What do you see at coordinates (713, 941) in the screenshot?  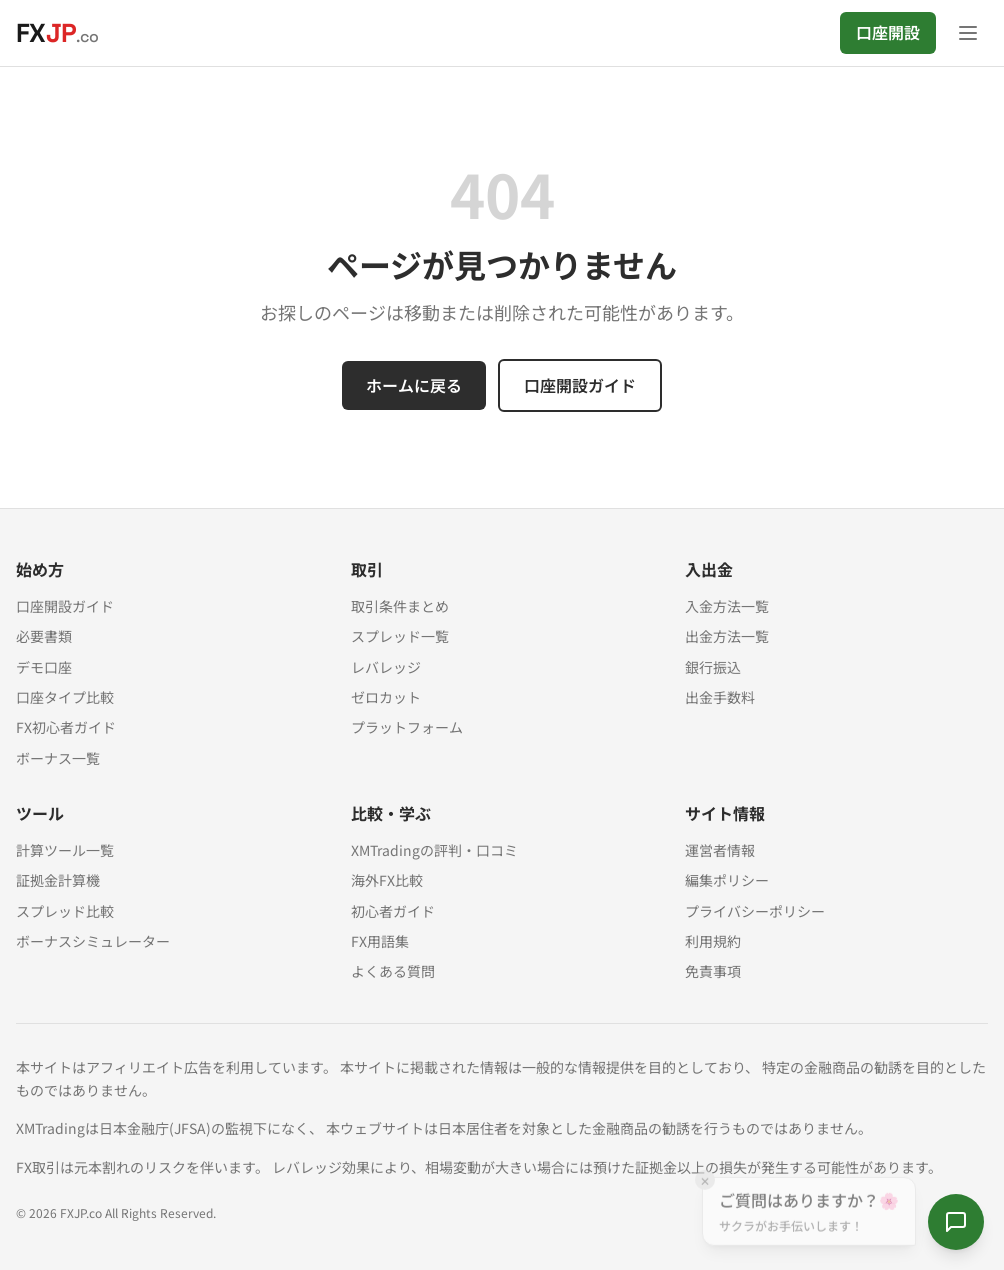 I see `利用規約` at bounding box center [713, 941].